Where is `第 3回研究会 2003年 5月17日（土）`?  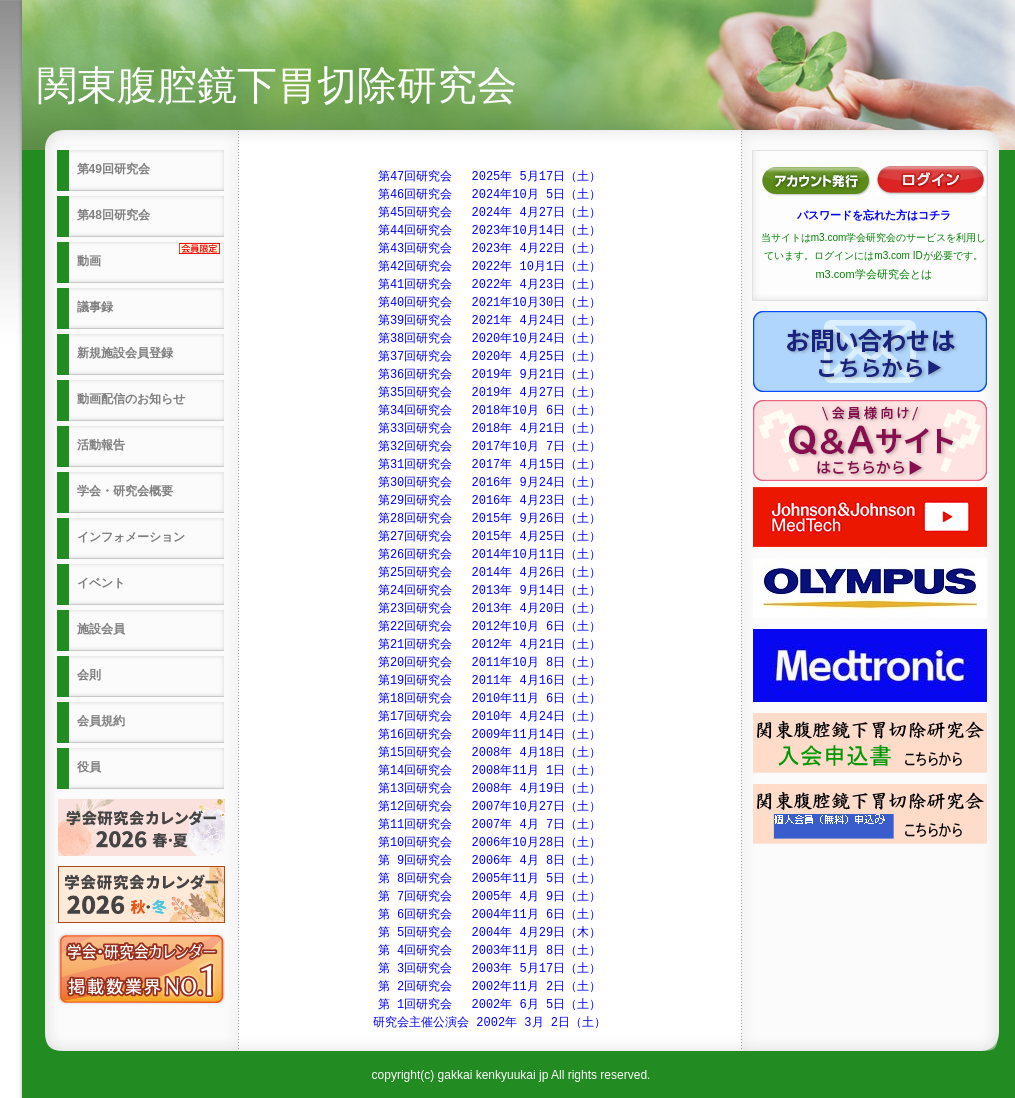
第 3回研究会 2003年 5月17日（土） is located at coordinates (489, 968).